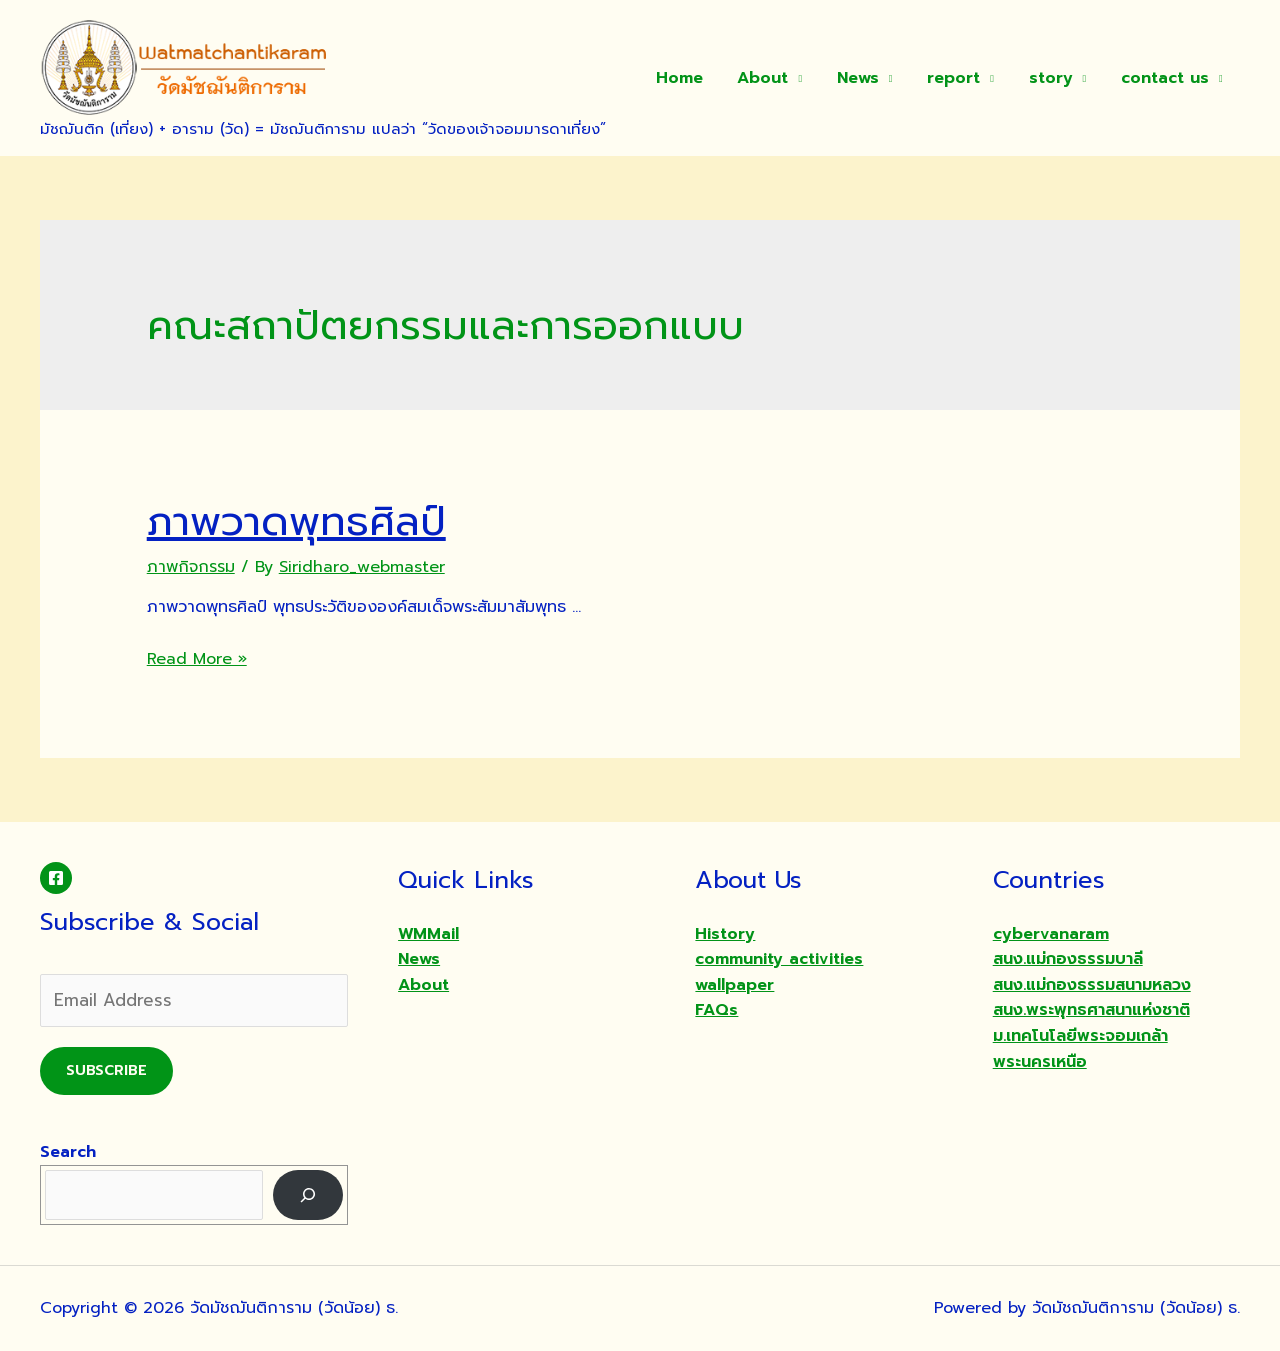  What do you see at coordinates (428, 934) in the screenshot?
I see `WMMail` at bounding box center [428, 934].